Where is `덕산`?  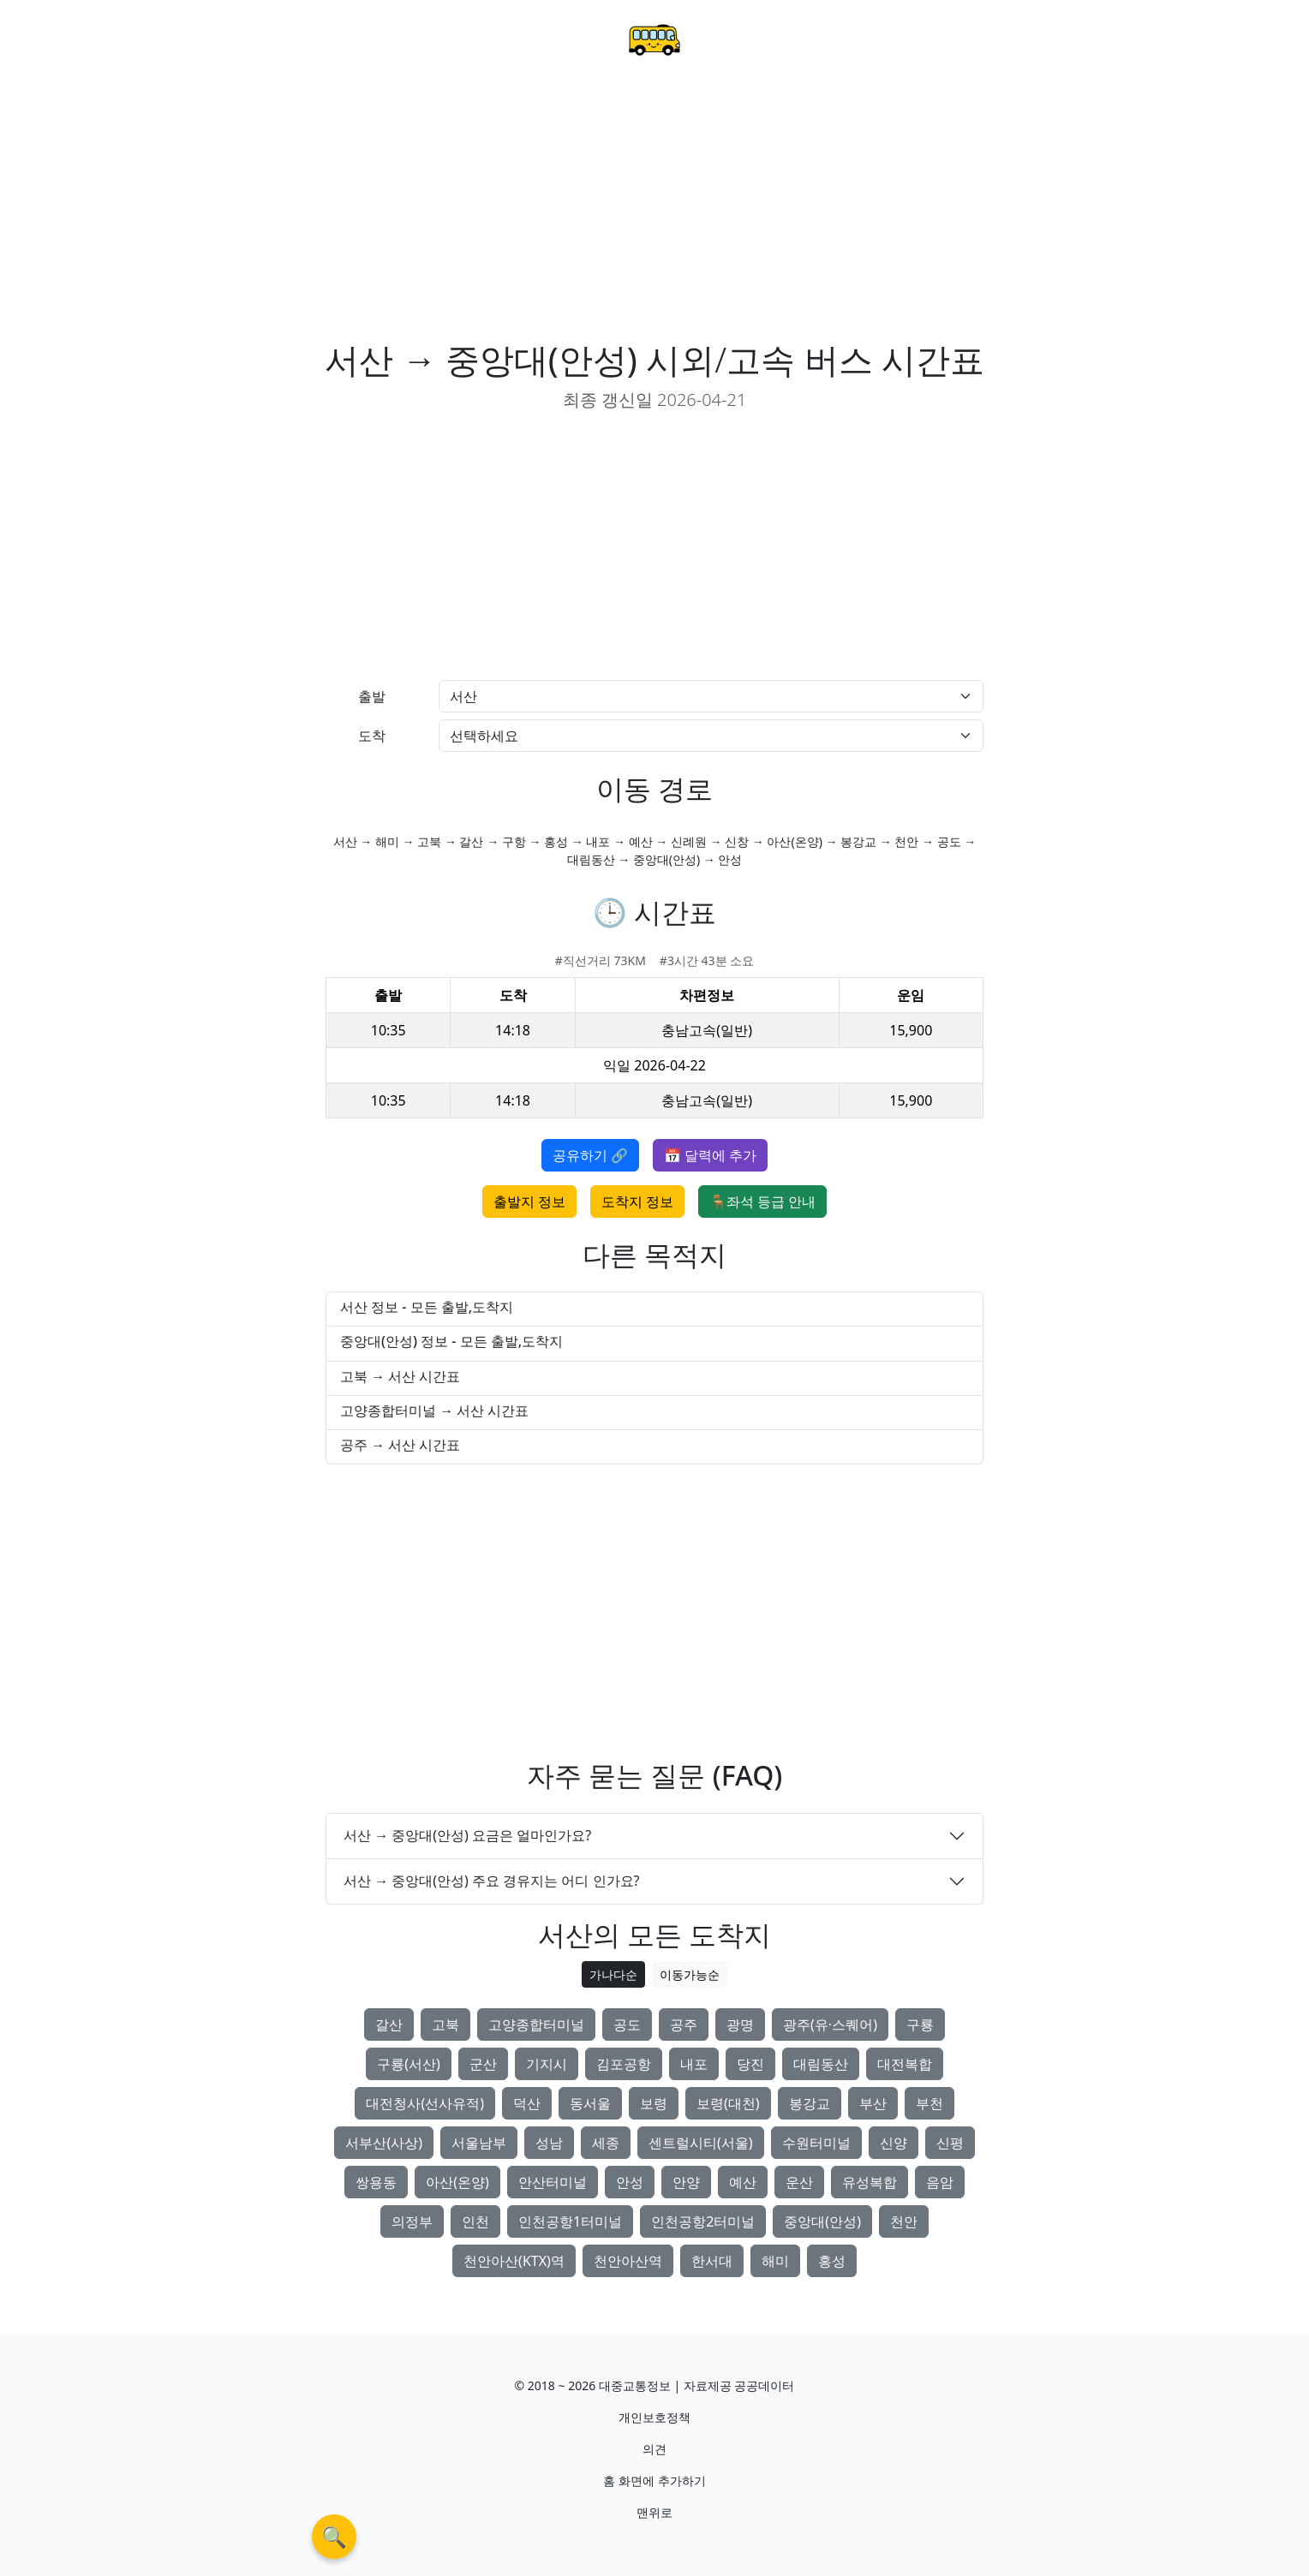
덕산 is located at coordinates (527, 2103).